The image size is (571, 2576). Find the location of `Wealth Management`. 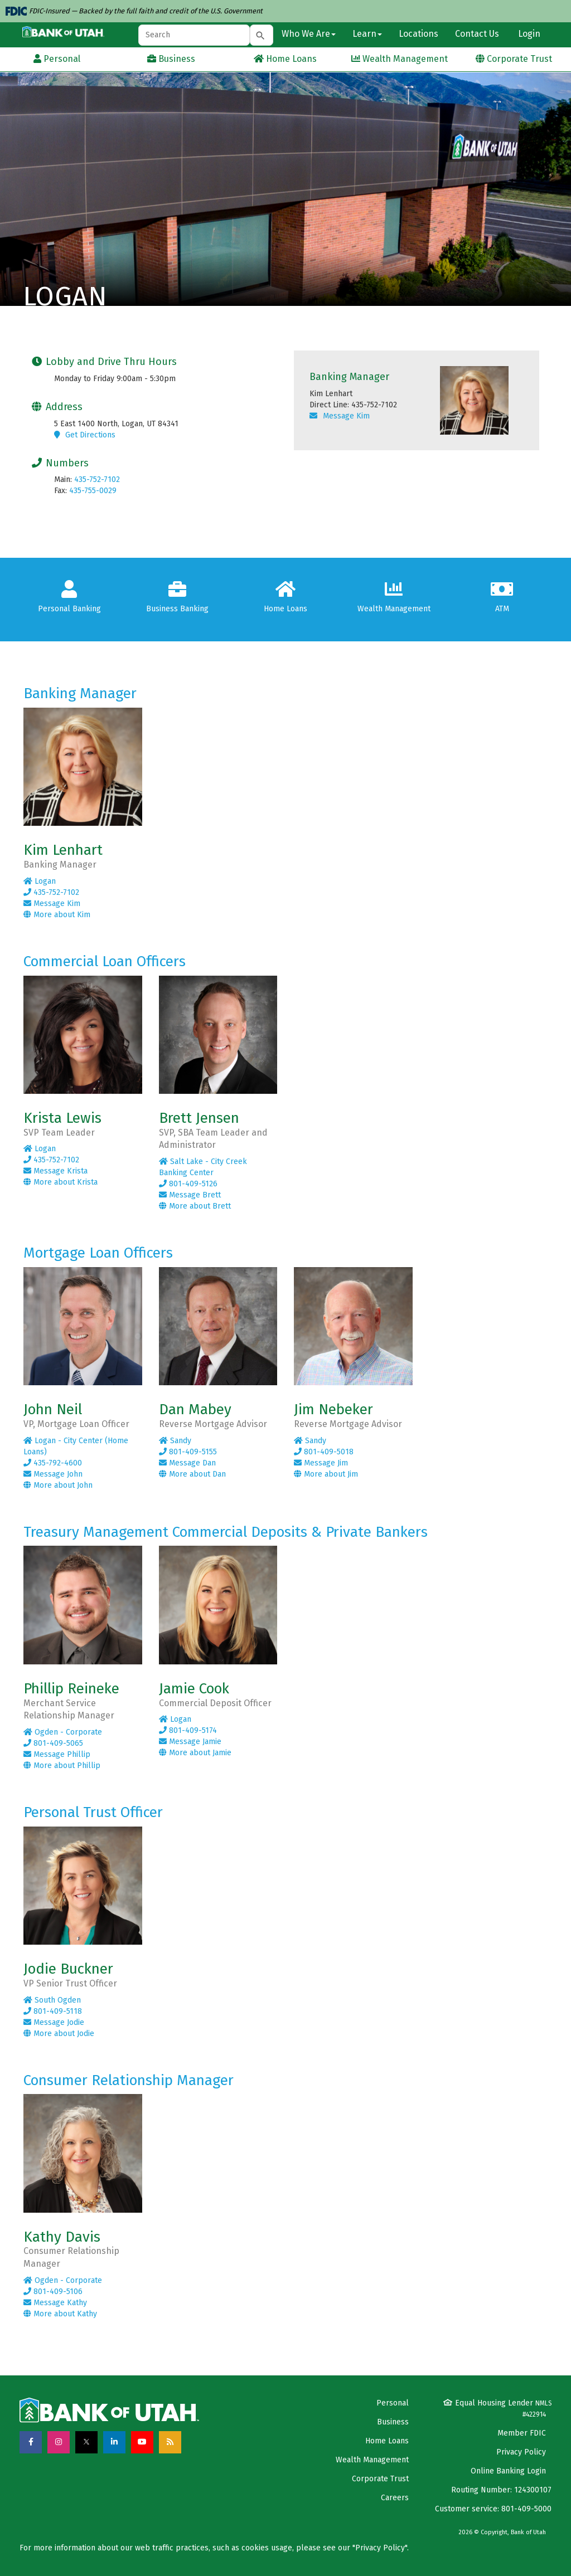

Wealth Management is located at coordinates (372, 2460).